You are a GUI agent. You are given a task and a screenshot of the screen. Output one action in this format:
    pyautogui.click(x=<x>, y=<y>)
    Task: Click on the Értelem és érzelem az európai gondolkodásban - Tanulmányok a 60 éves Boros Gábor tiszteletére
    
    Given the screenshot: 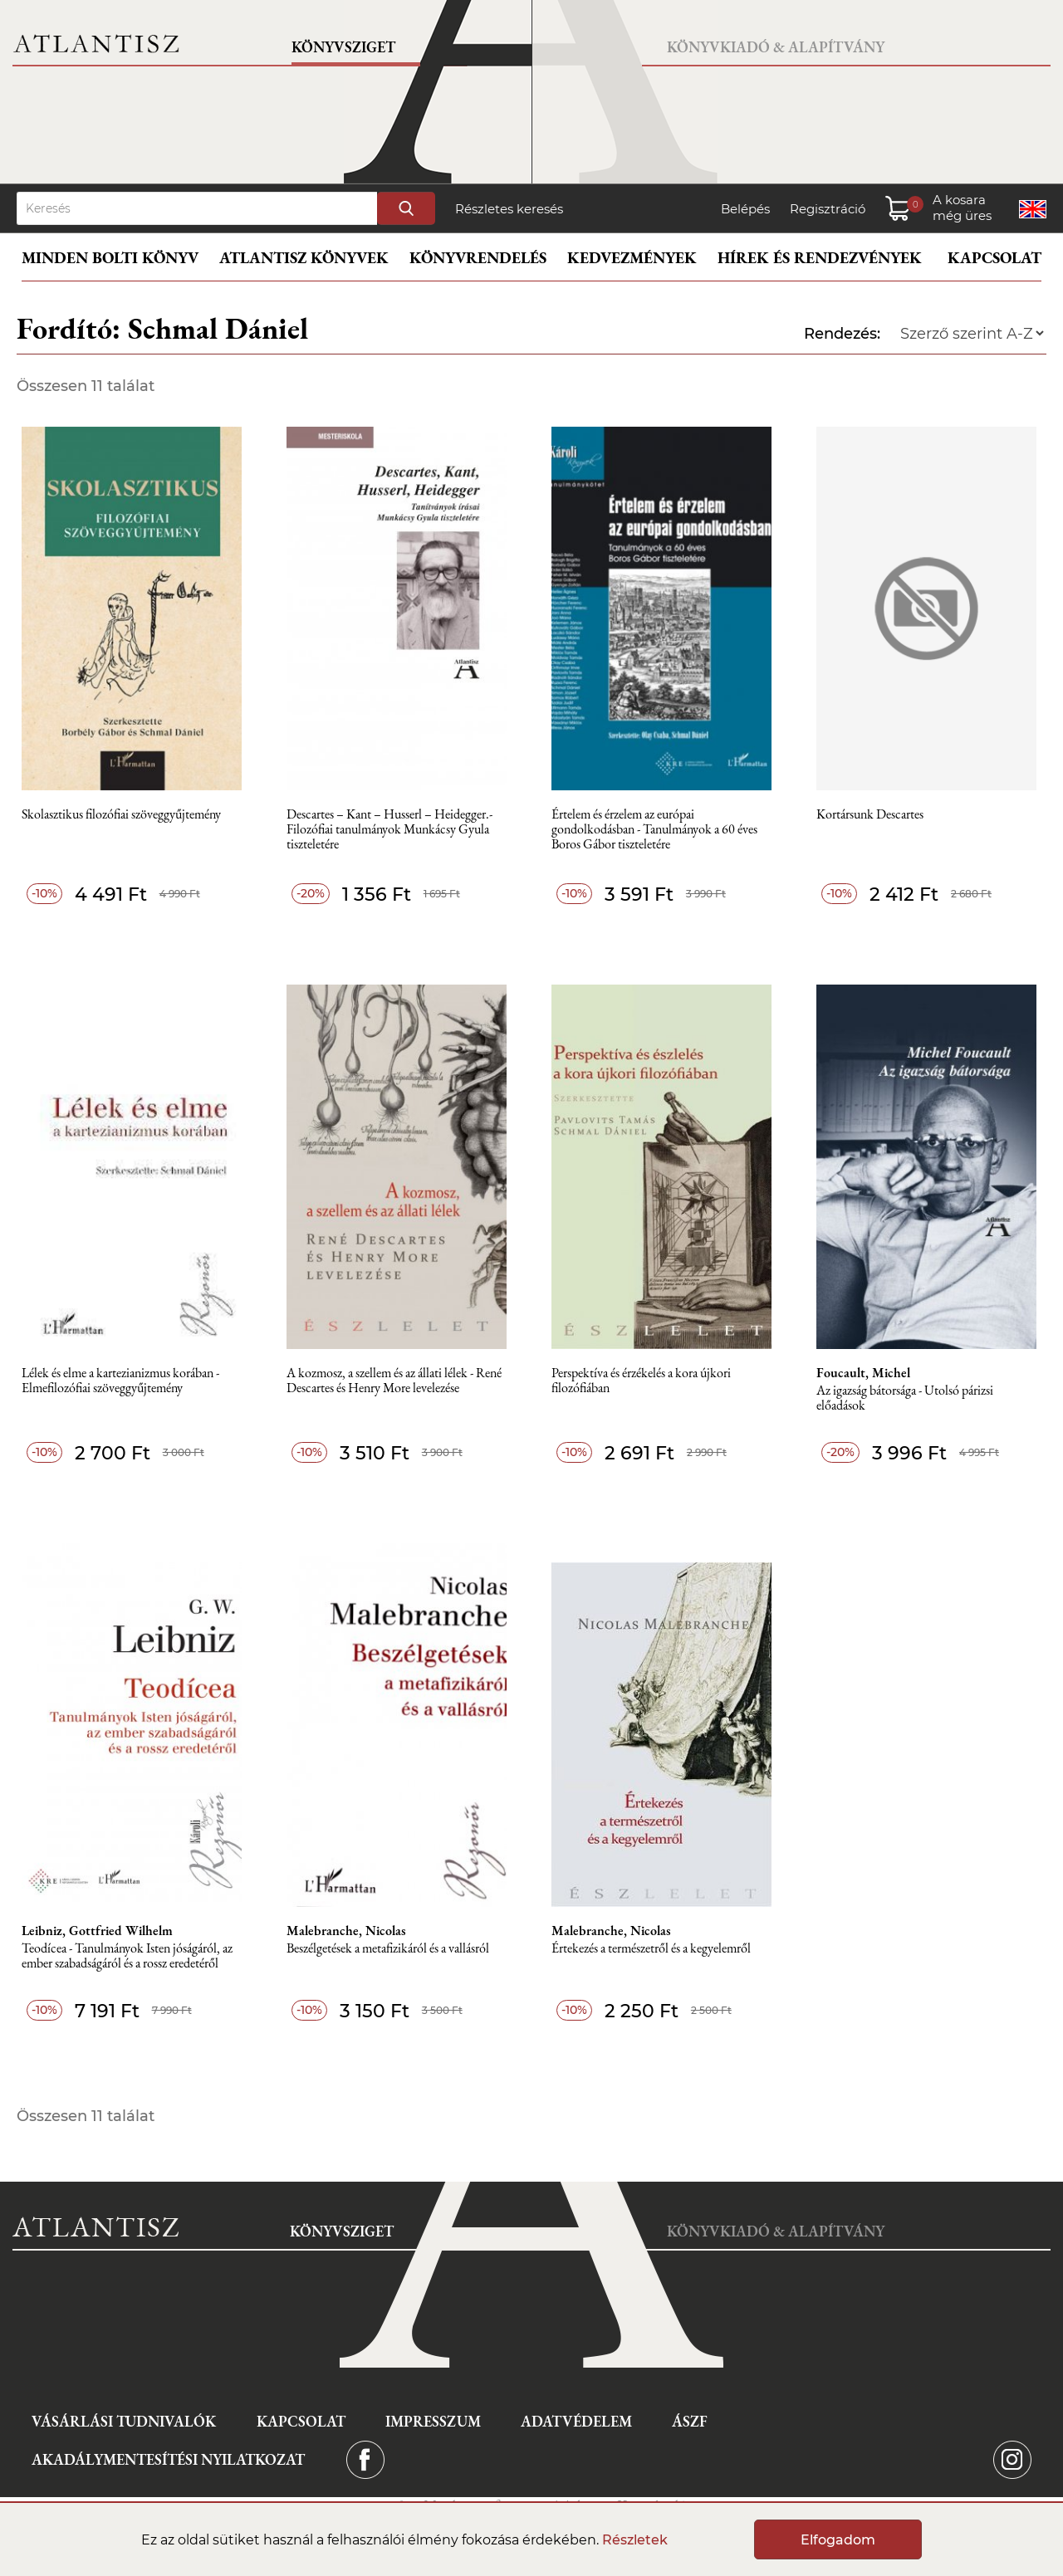 What is the action you would take?
    pyautogui.click(x=654, y=830)
    